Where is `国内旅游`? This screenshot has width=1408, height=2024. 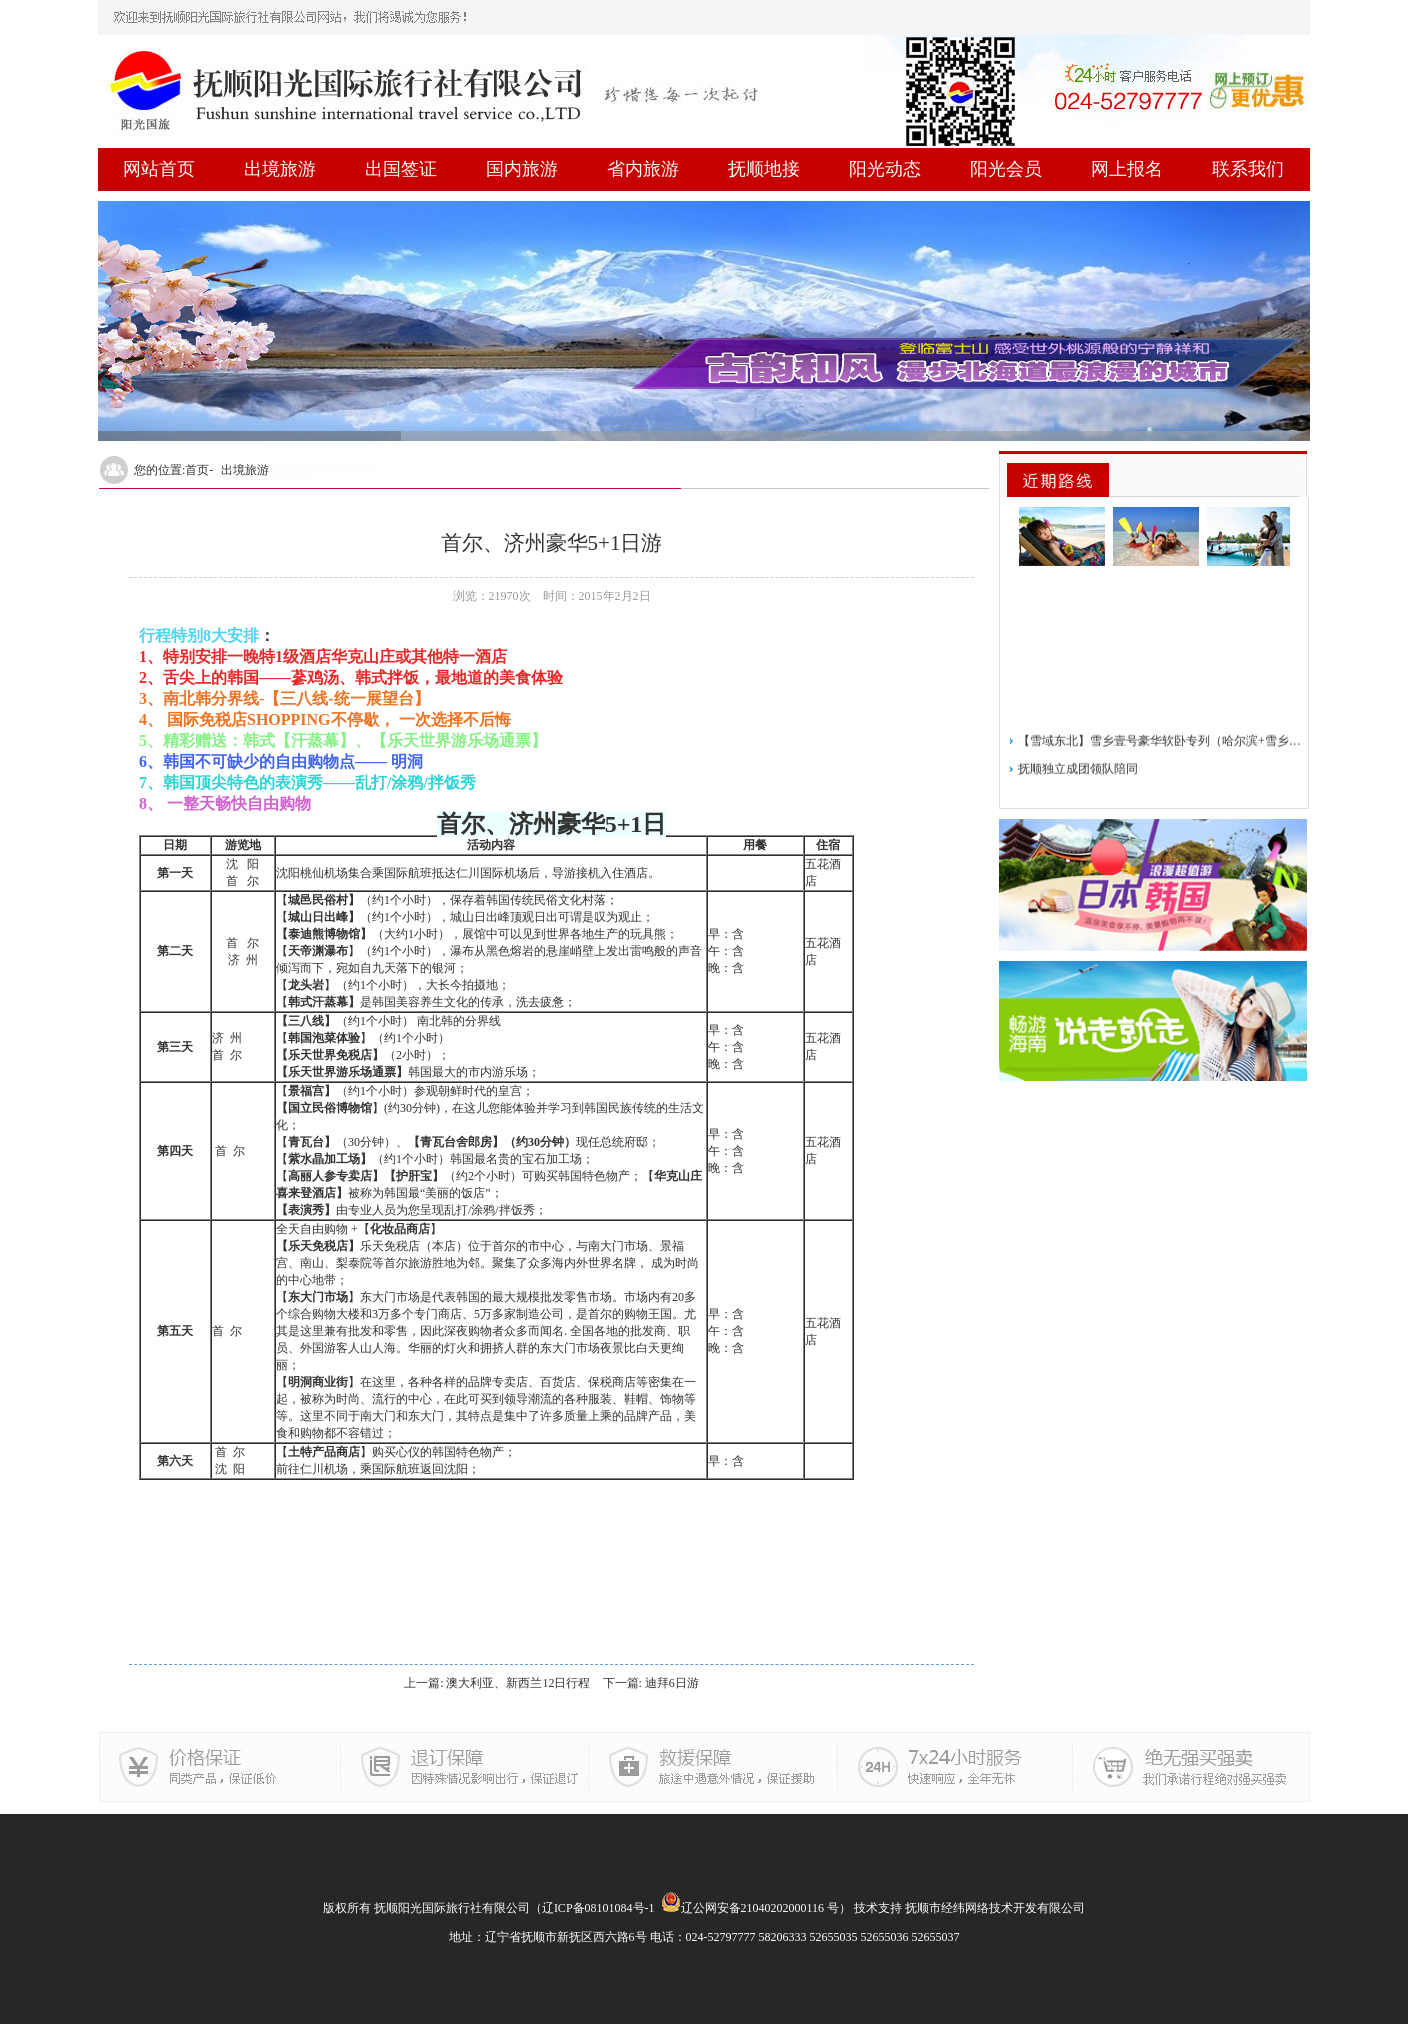
国内旅游 is located at coordinates (522, 169).